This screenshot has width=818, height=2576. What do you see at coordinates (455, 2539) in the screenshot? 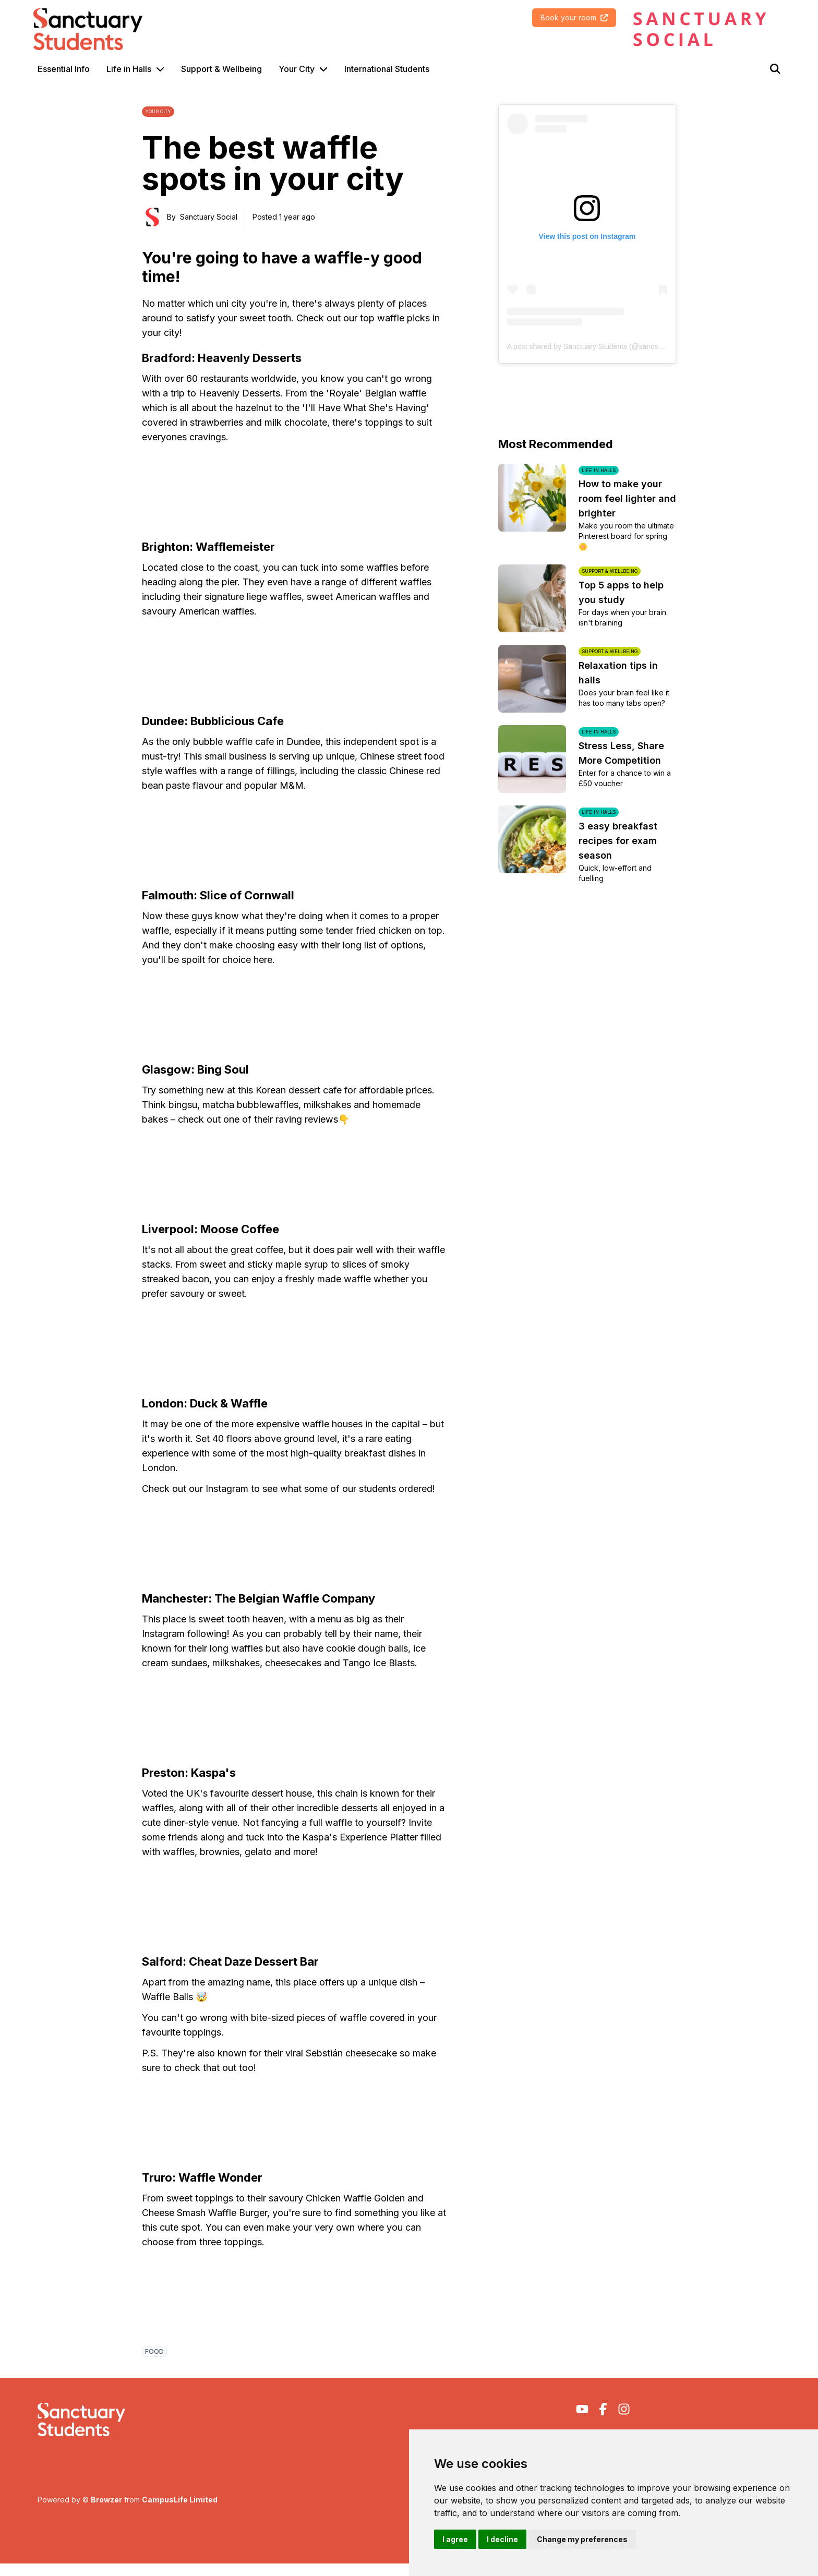
I see `I agree [button]` at bounding box center [455, 2539].